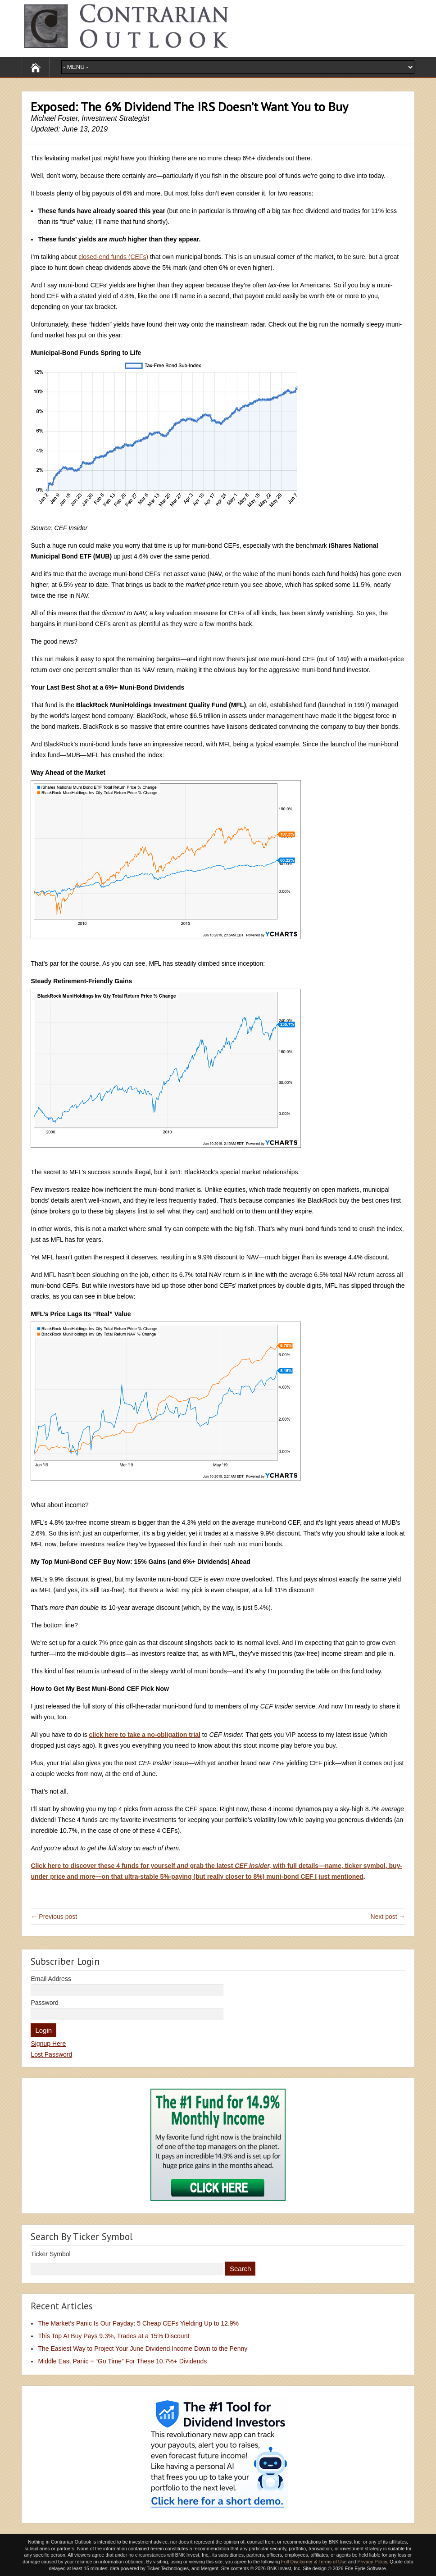 This screenshot has width=436, height=2576. I want to click on ← Previous post, so click(54, 1916).